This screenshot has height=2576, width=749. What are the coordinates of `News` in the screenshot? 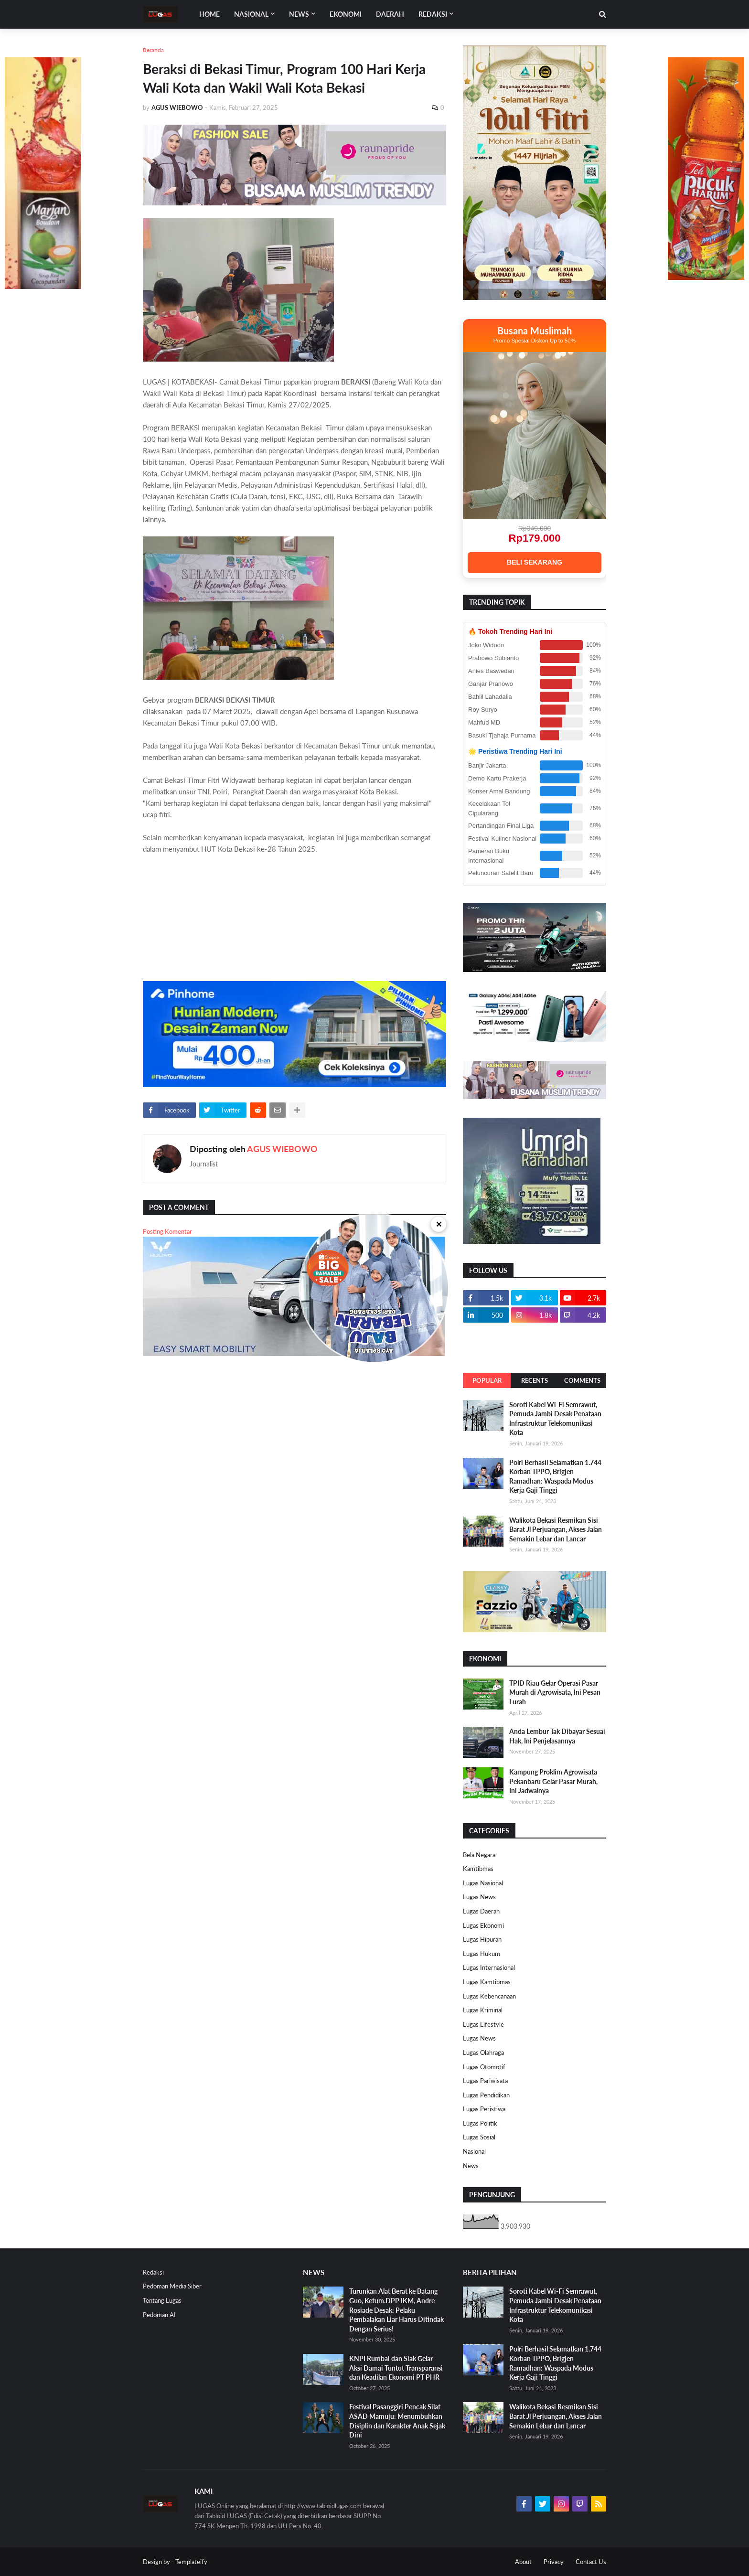 It's located at (471, 2166).